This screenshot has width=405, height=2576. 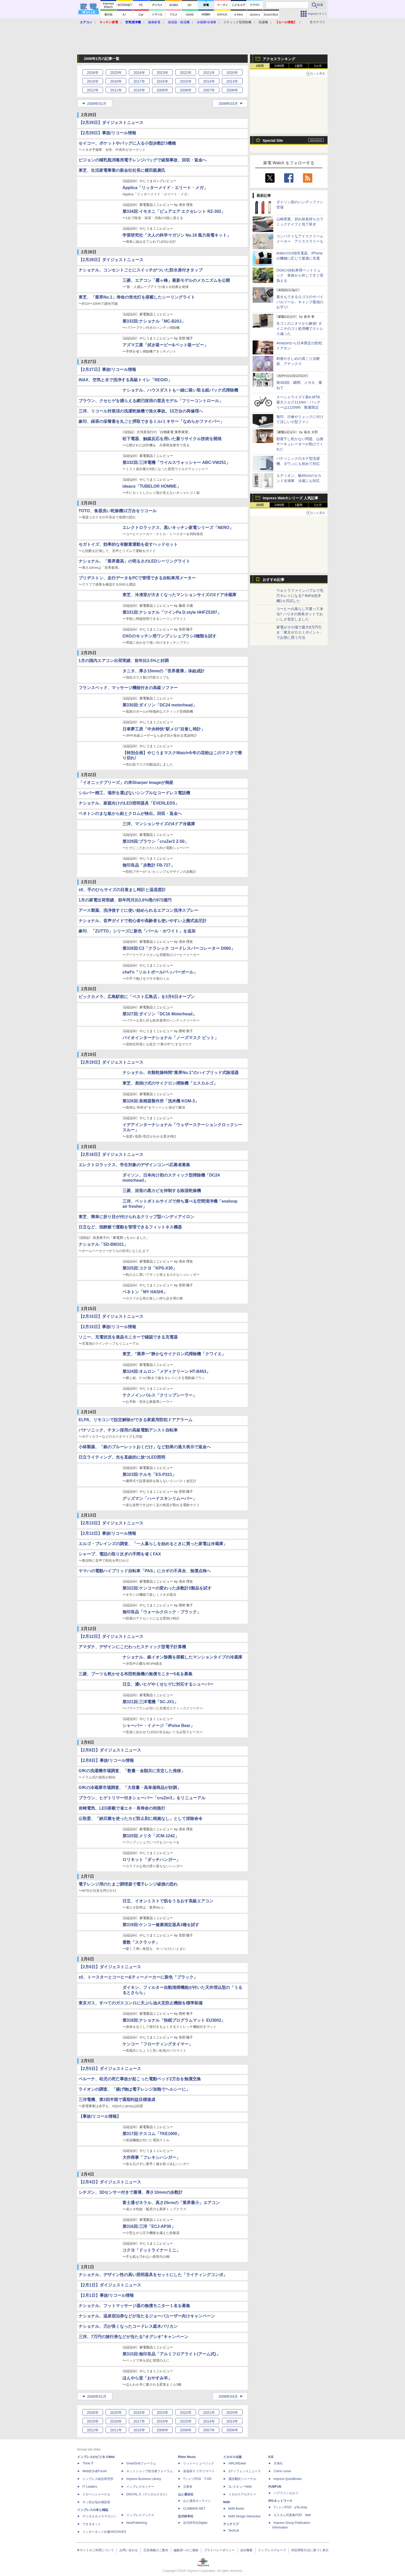 What do you see at coordinates (128, 688) in the screenshot?
I see `フランスベッド、マッサージ機能付きの高級ソファー` at bounding box center [128, 688].